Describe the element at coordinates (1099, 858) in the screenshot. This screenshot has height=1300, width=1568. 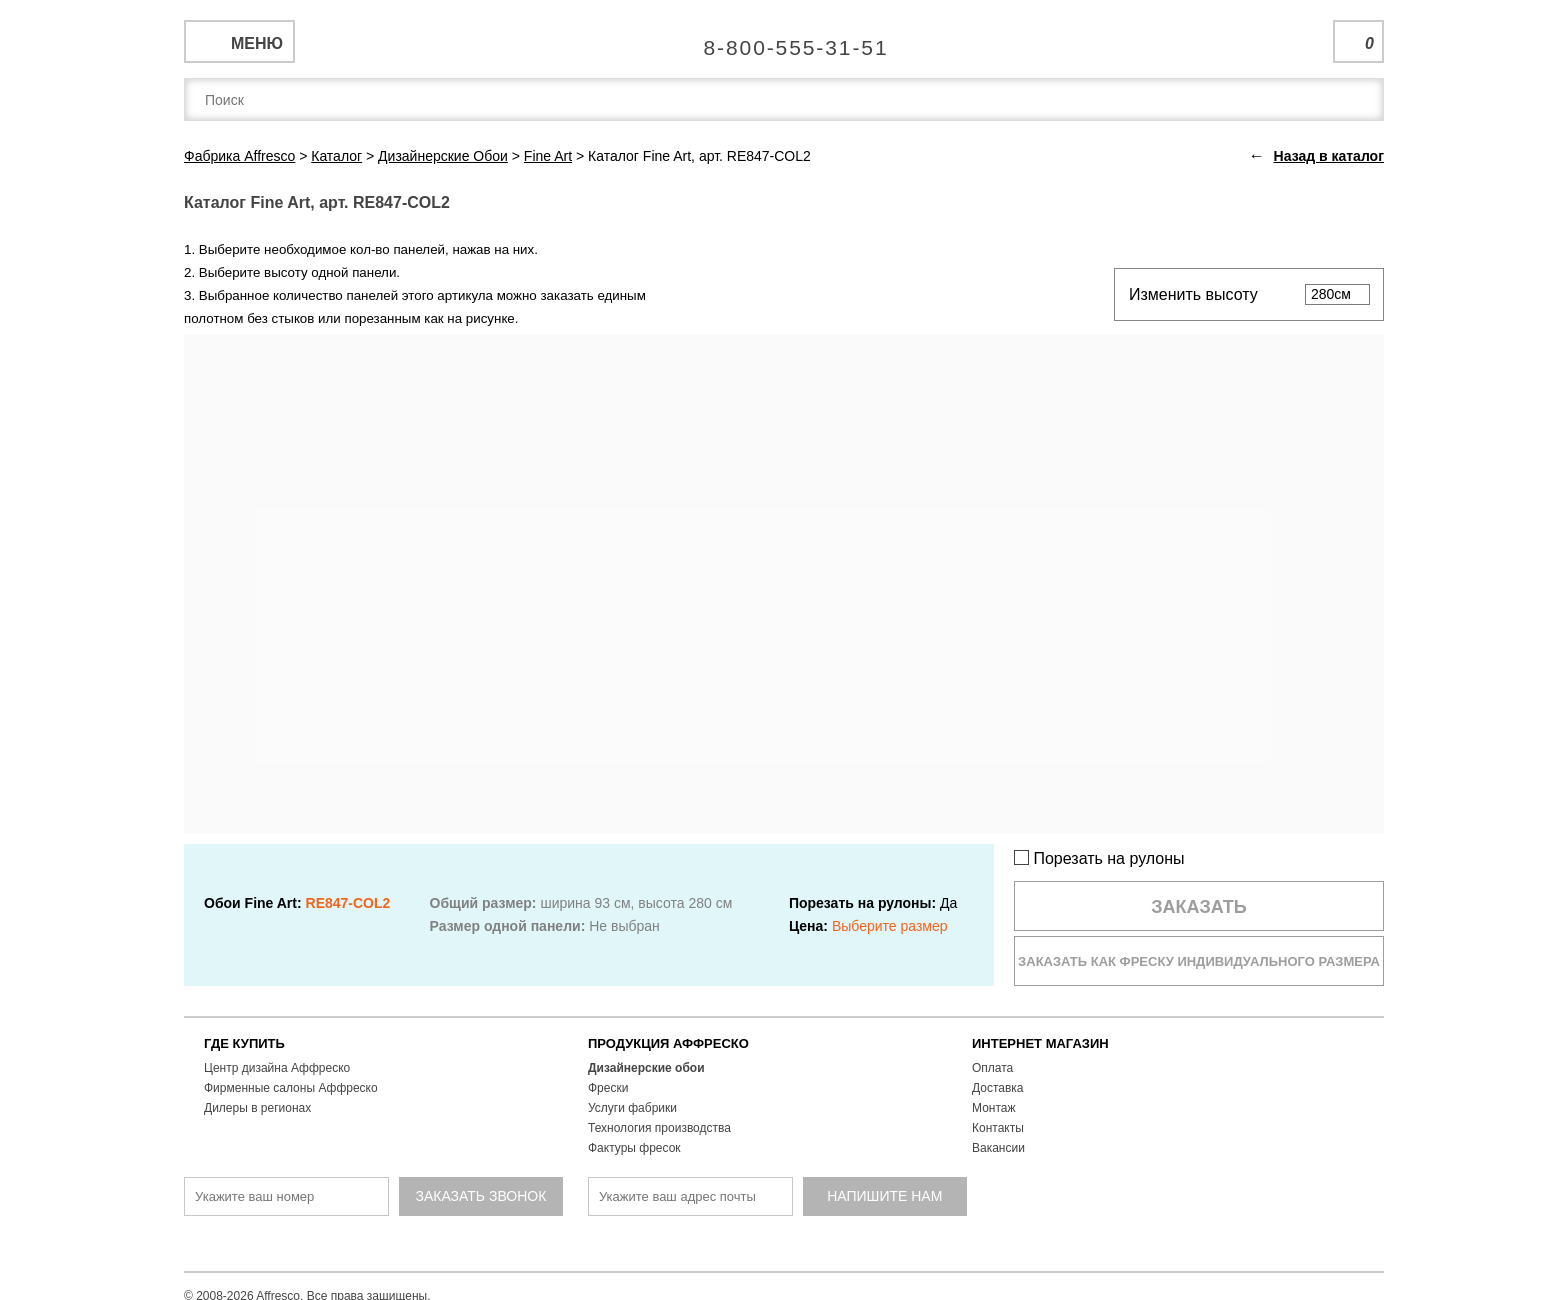
I see `Порезать на рулоны` at that location.